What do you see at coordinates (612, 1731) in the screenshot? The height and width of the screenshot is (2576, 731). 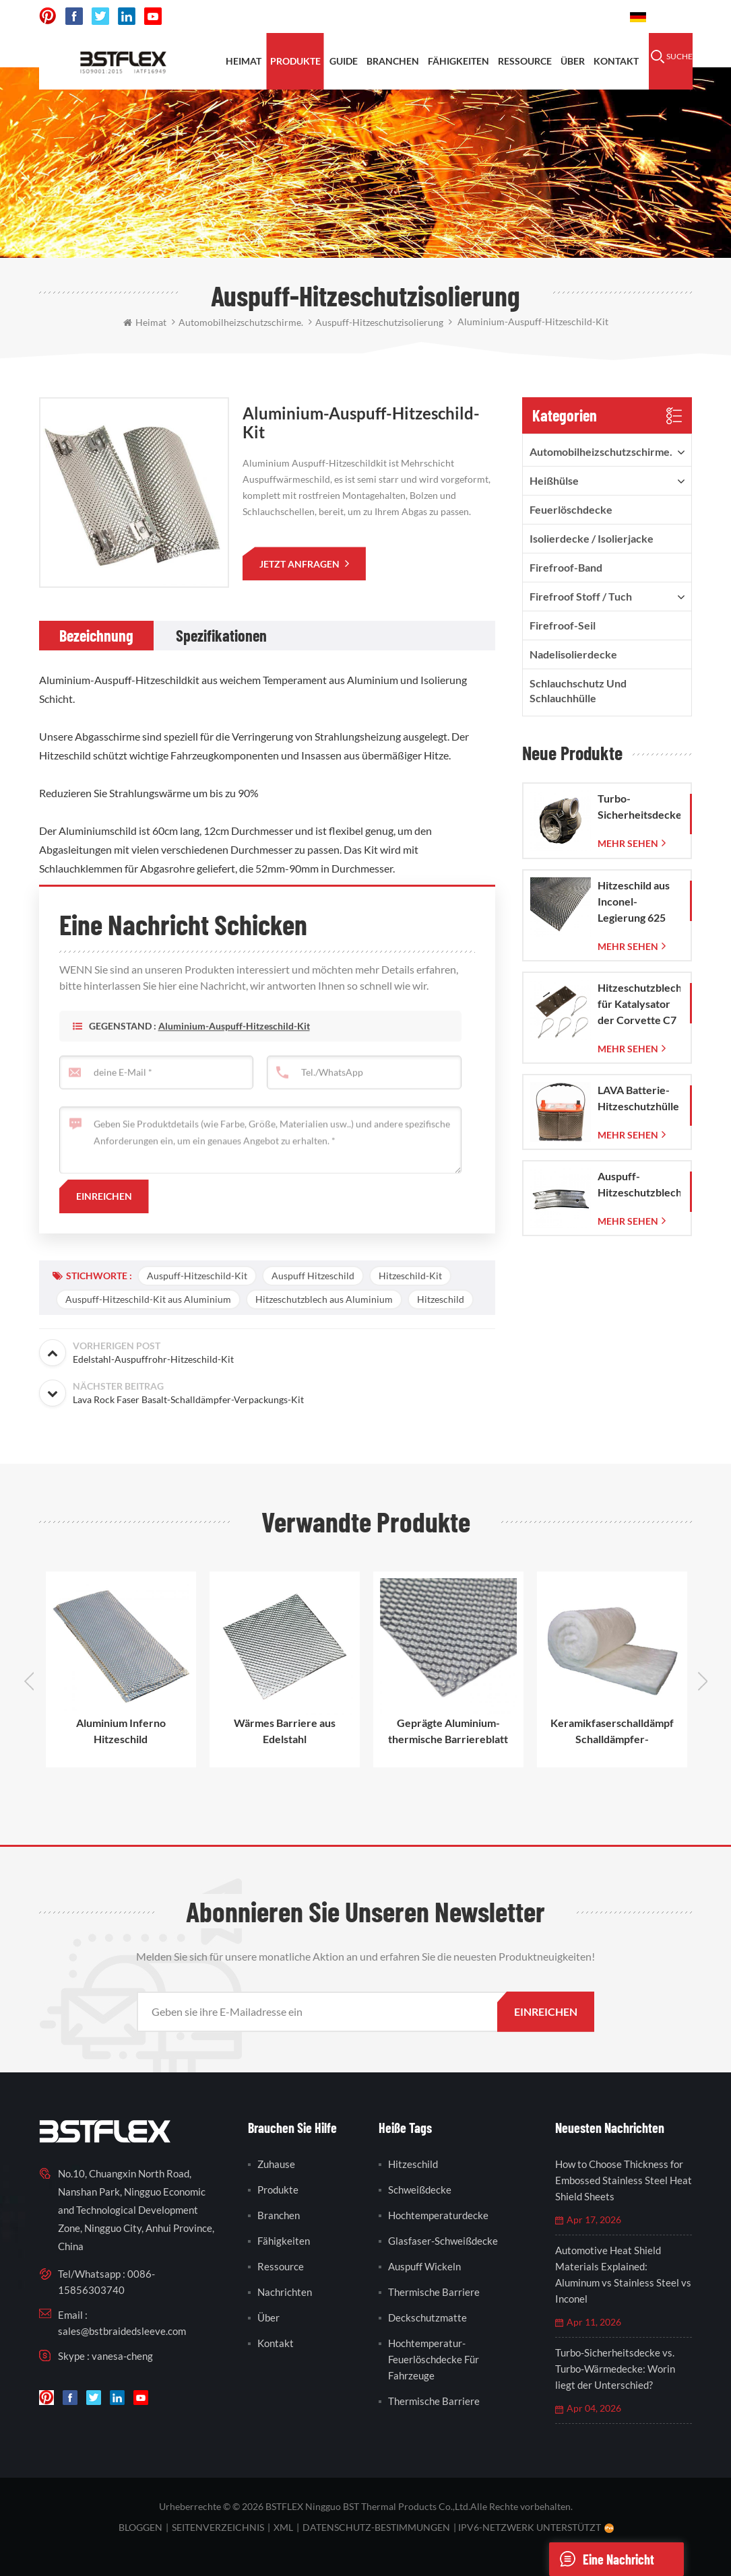 I see `Keramikfaserschalldämpfer-Schalldämpfer-Auspuffrohrverpackung` at bounding box center [612, 1731].